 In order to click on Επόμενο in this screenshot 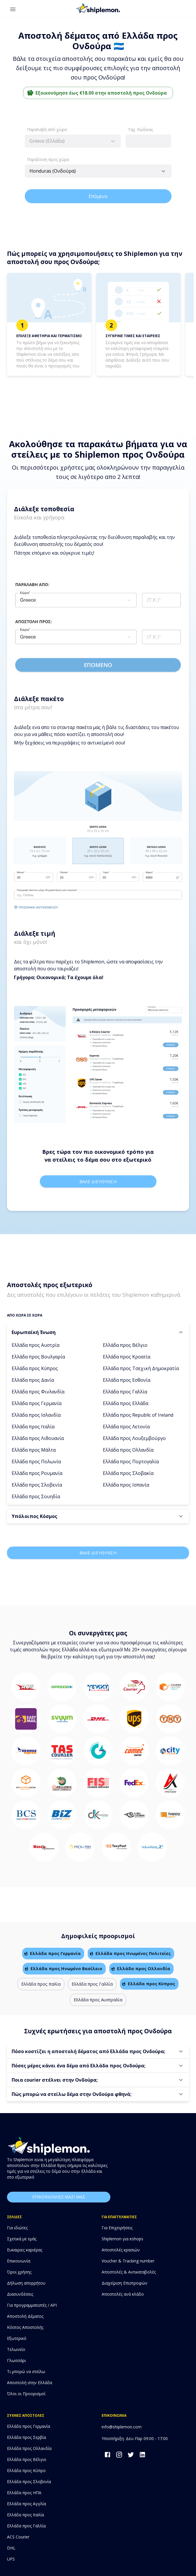, I will do `click(98, 196)`.